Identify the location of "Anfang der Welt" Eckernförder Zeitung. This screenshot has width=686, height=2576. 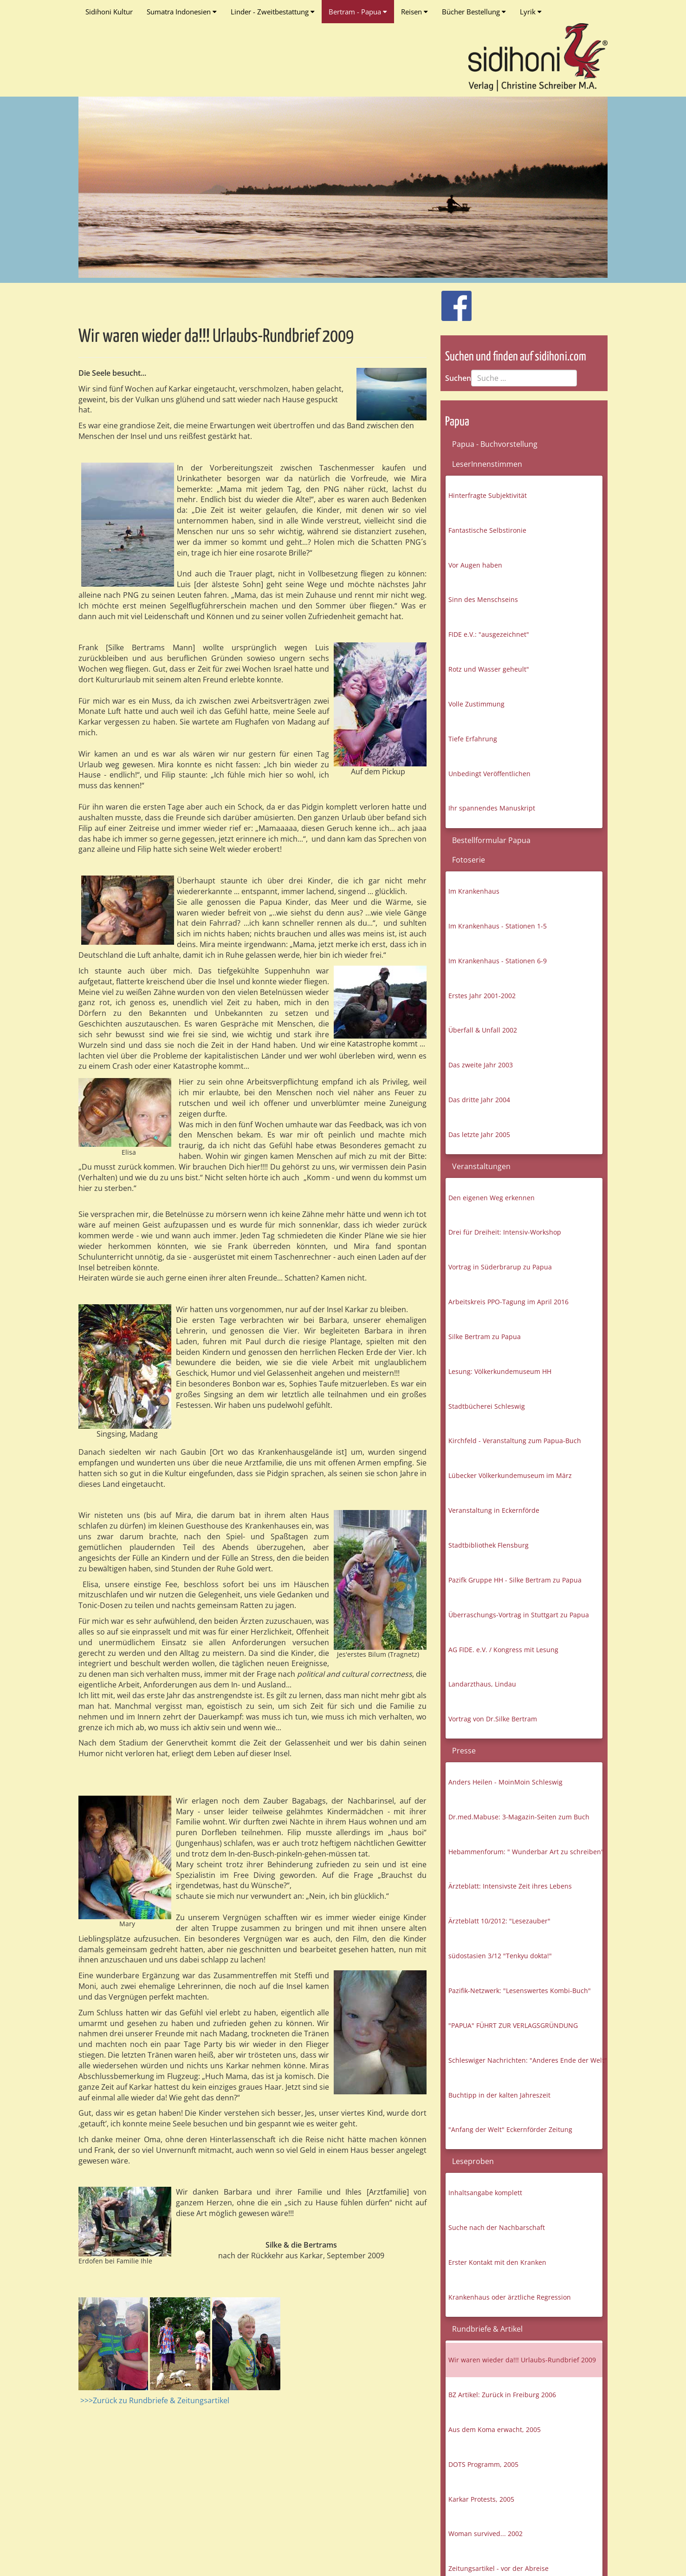
(510, 2129).